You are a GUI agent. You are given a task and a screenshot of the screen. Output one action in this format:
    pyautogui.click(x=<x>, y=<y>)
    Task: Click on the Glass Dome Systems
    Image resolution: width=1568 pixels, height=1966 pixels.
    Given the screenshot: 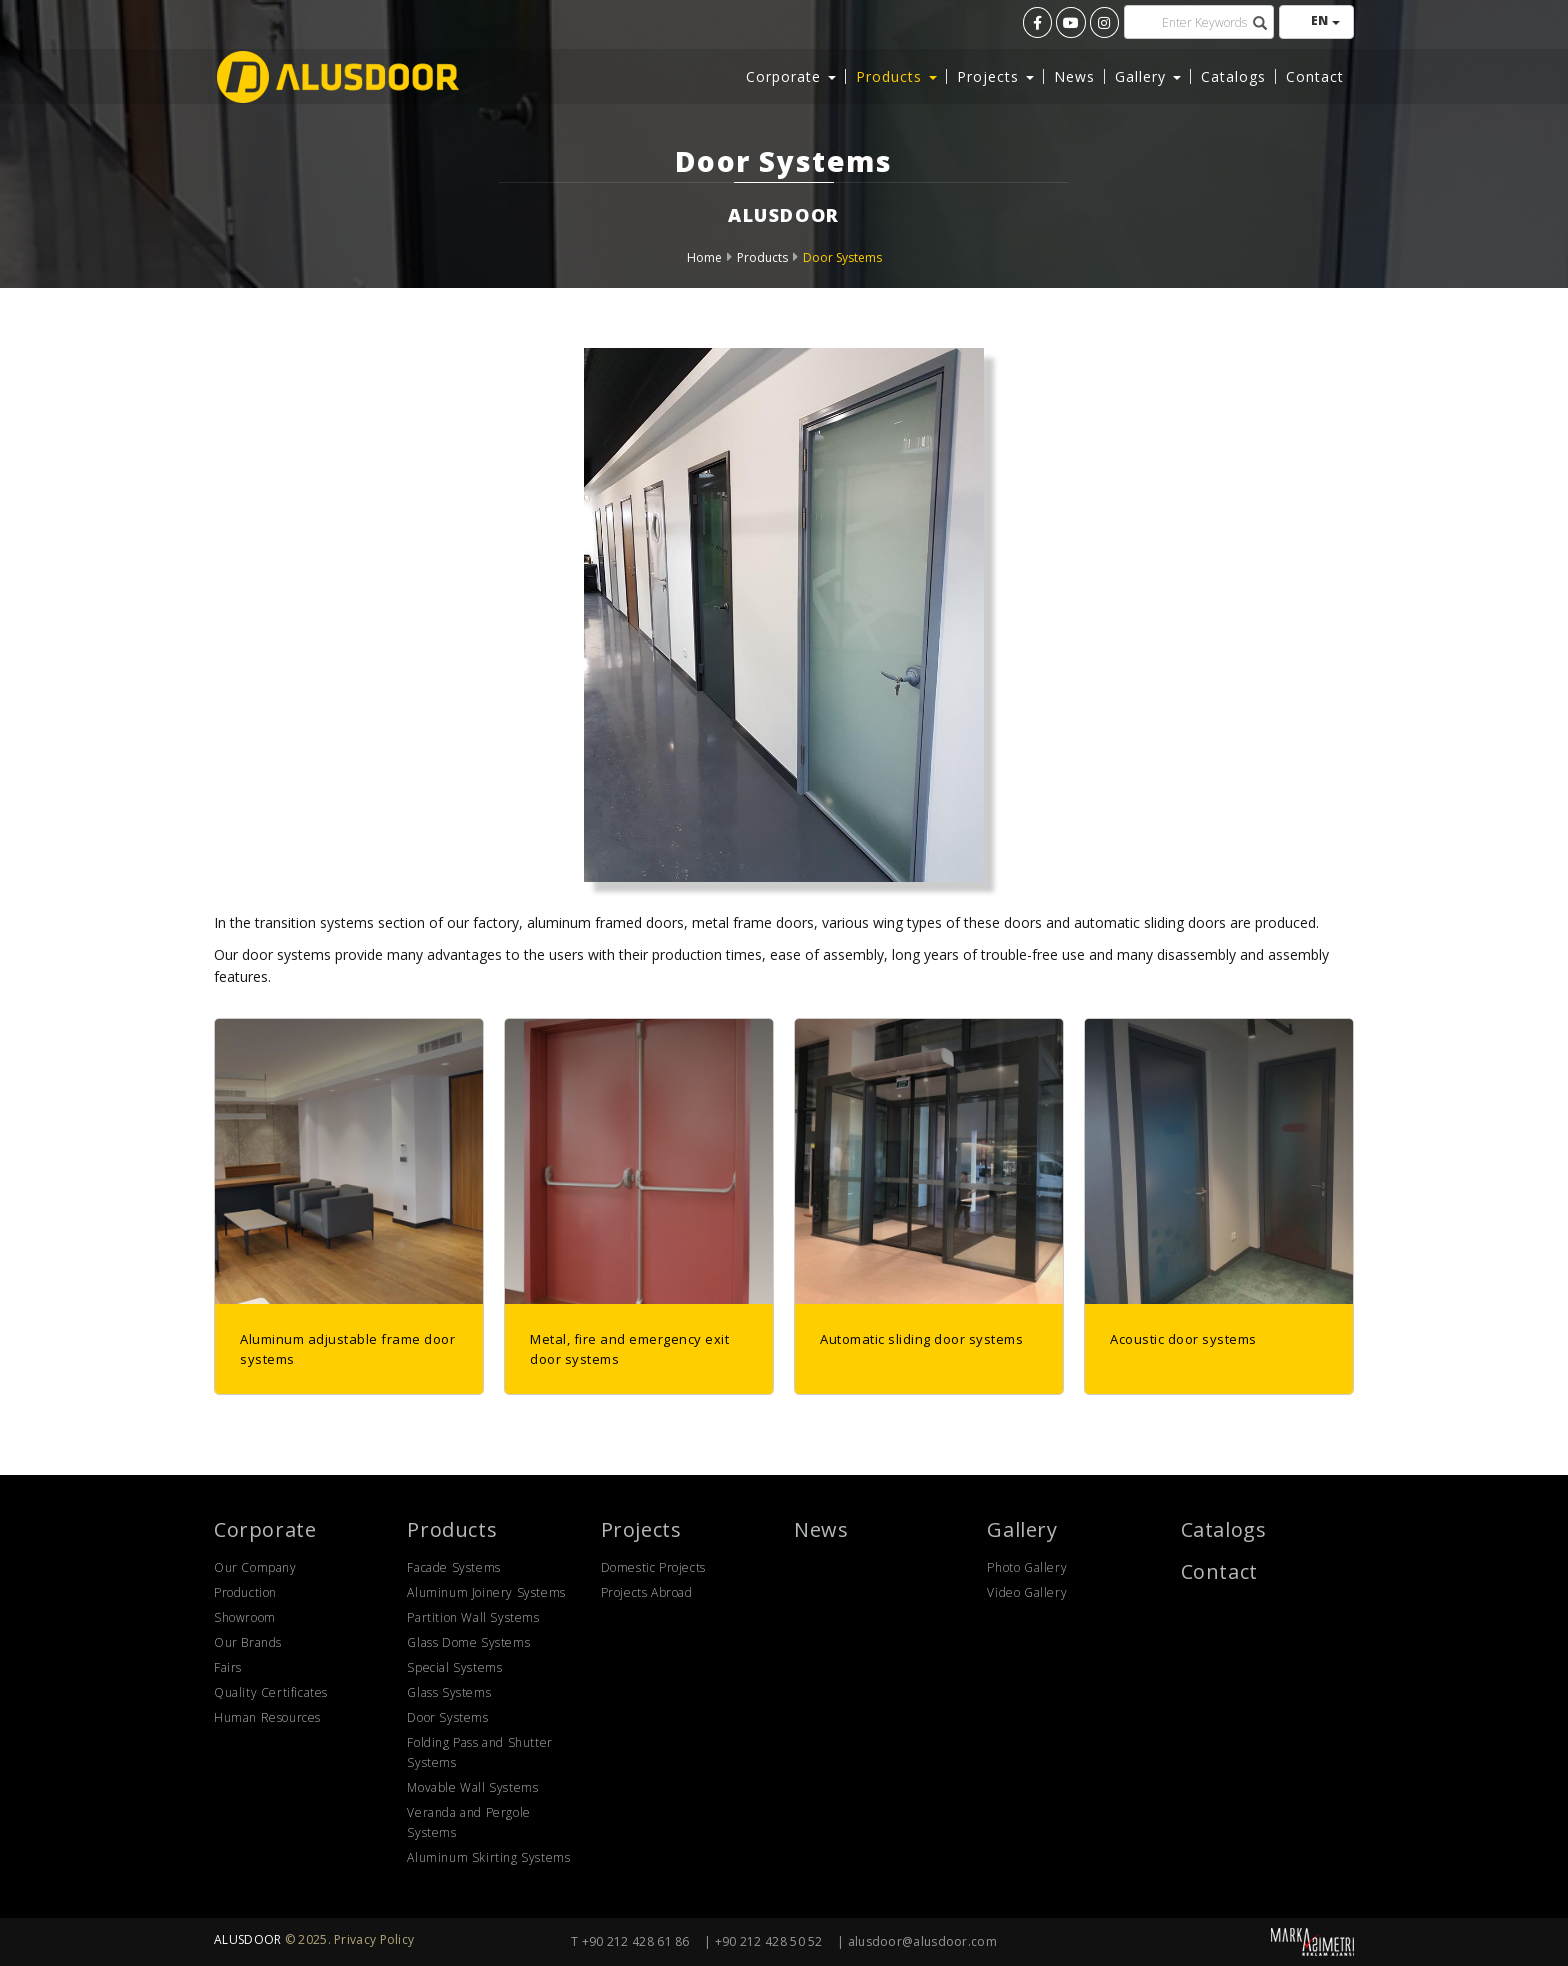 What is the action you would take?
    pyautogui.click(x=468, y=1642)
    